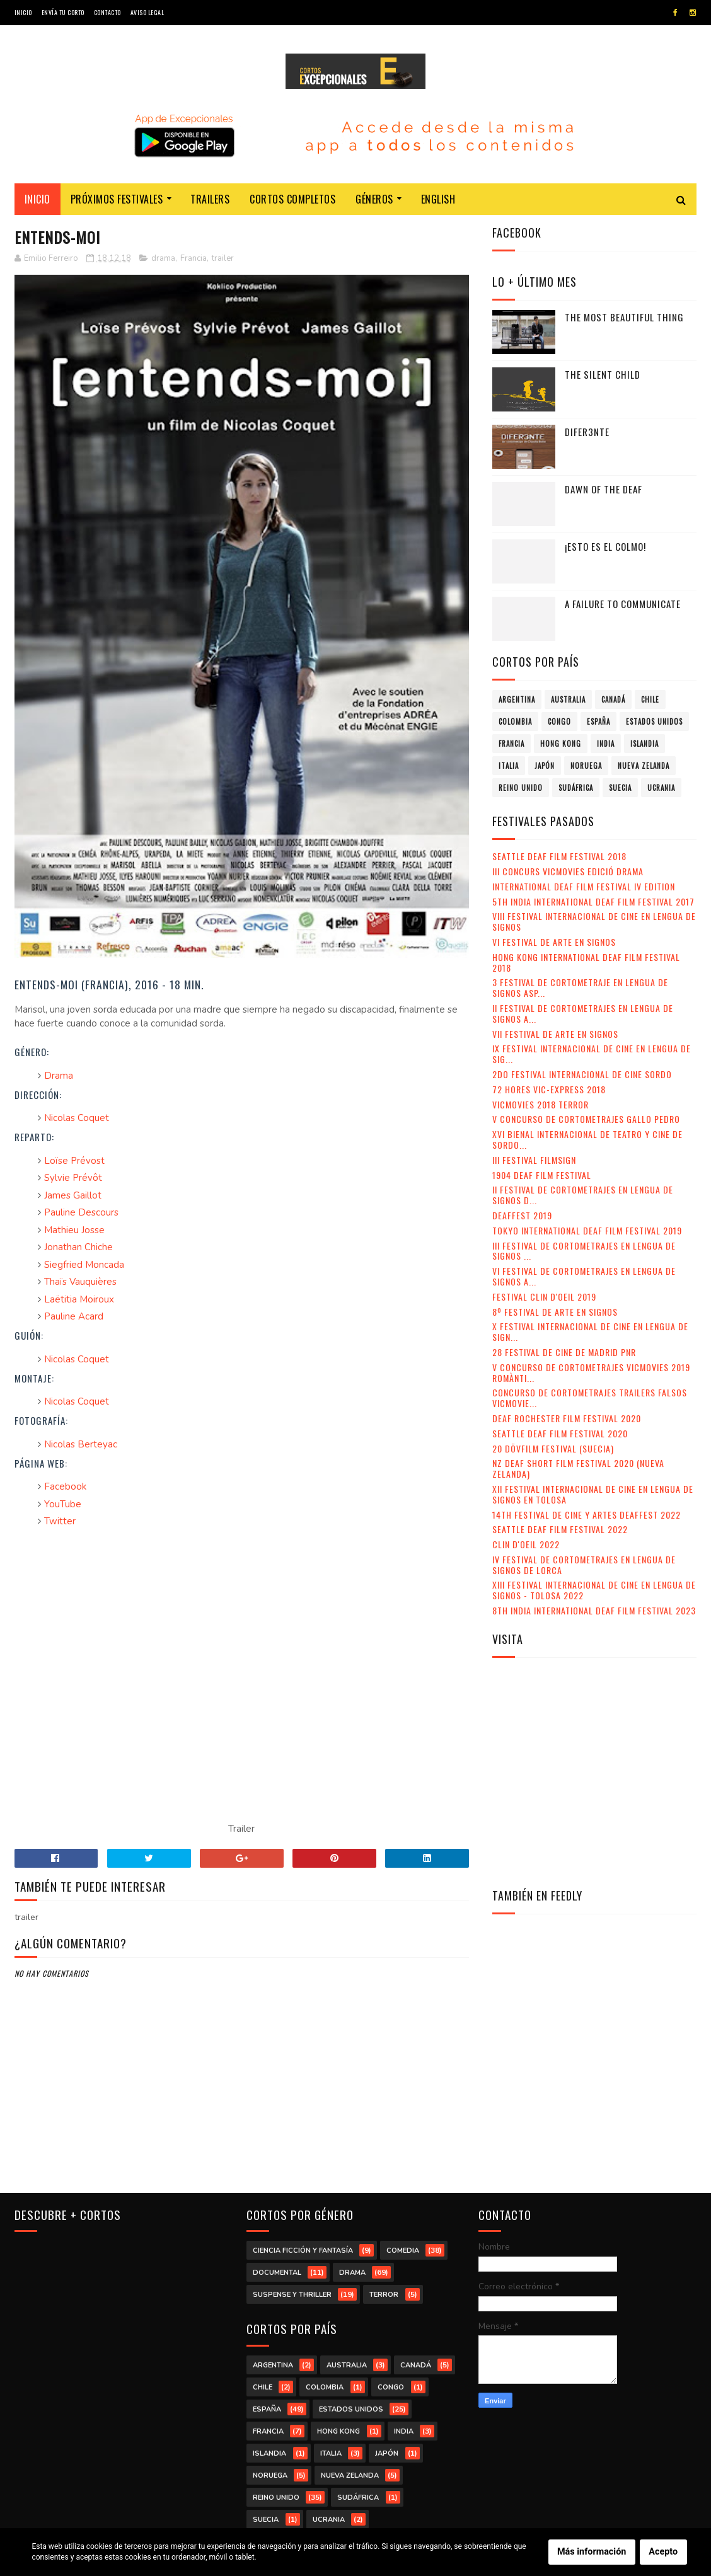 Image resolution: width=711 pixels, height=2576 pixels. I want to click on Seattle Deaf Film Festival 2022, so click(560, 1529).